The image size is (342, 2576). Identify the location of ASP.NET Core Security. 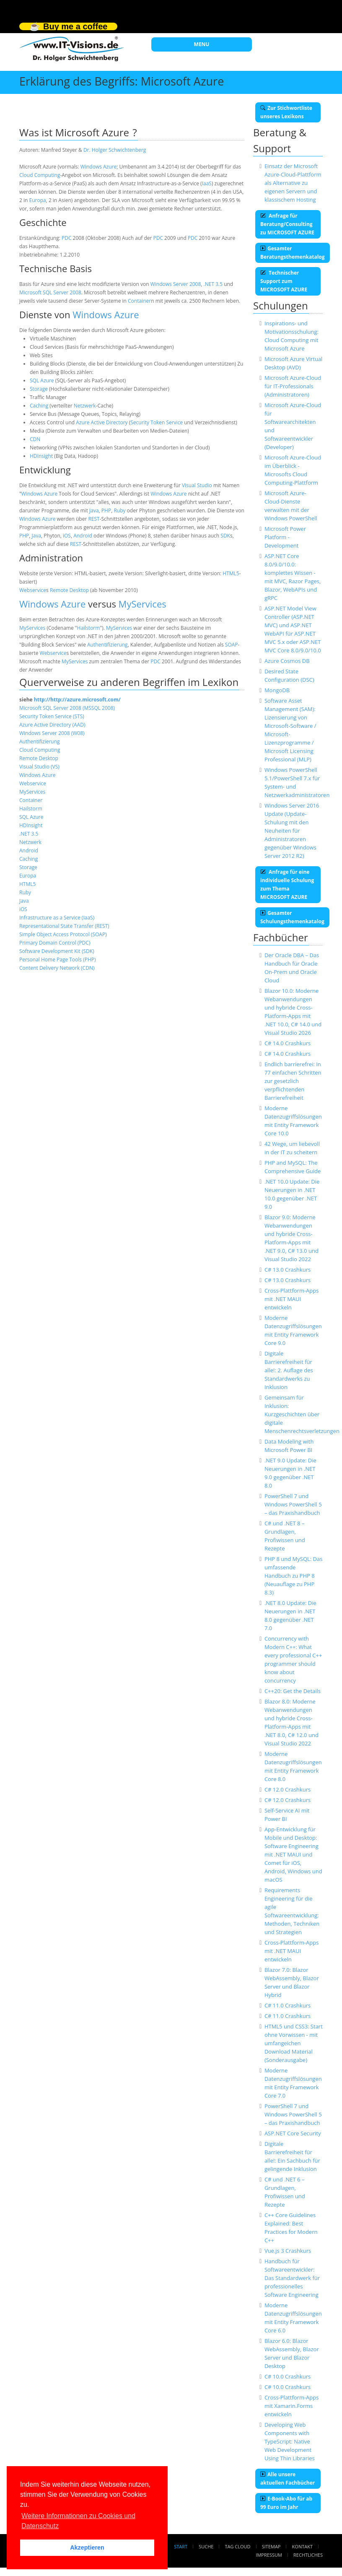
(292, 2133).